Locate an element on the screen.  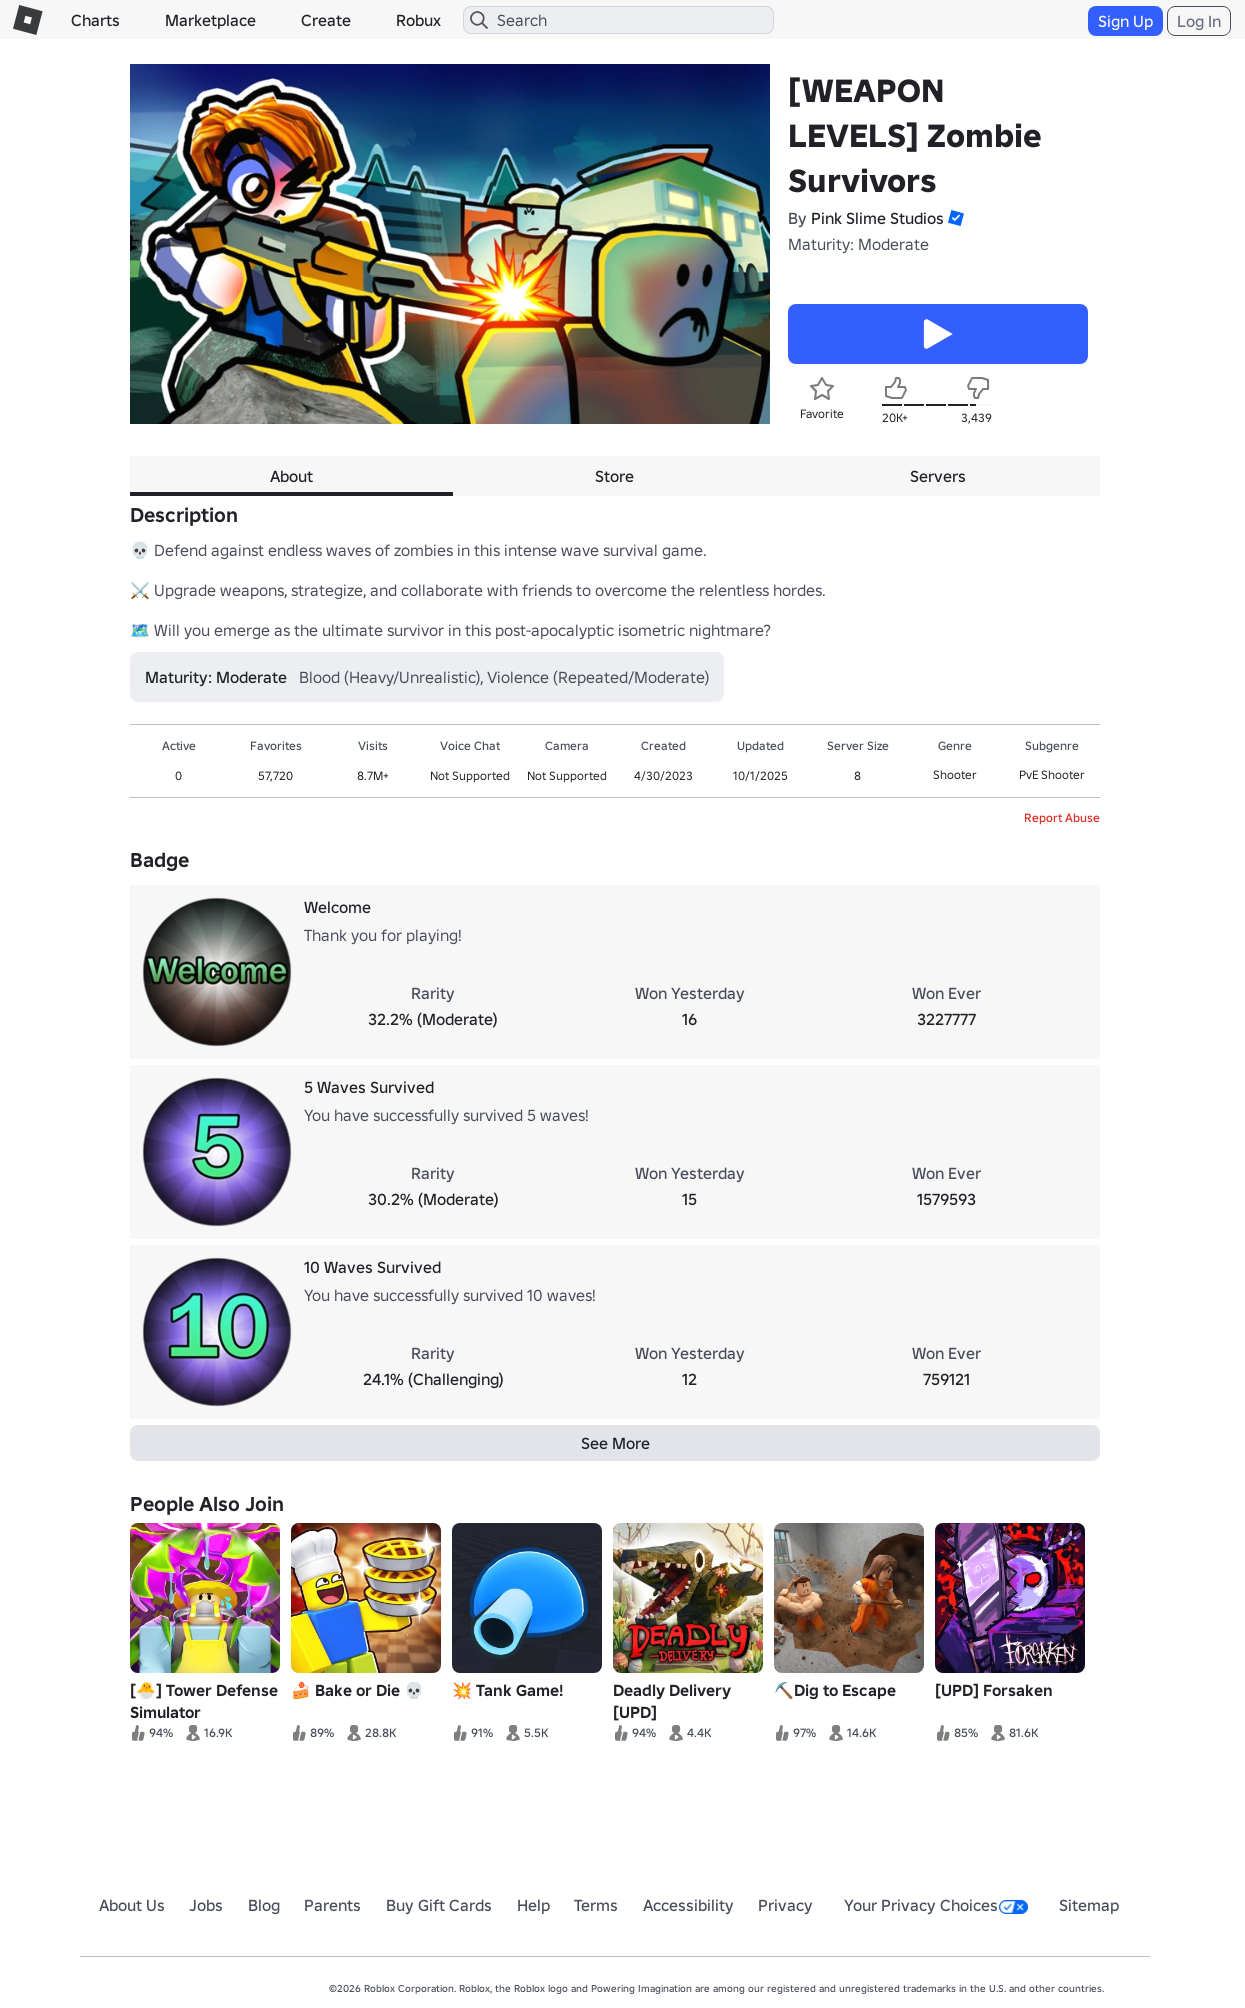
[button] is located at coordinates (954, 218).